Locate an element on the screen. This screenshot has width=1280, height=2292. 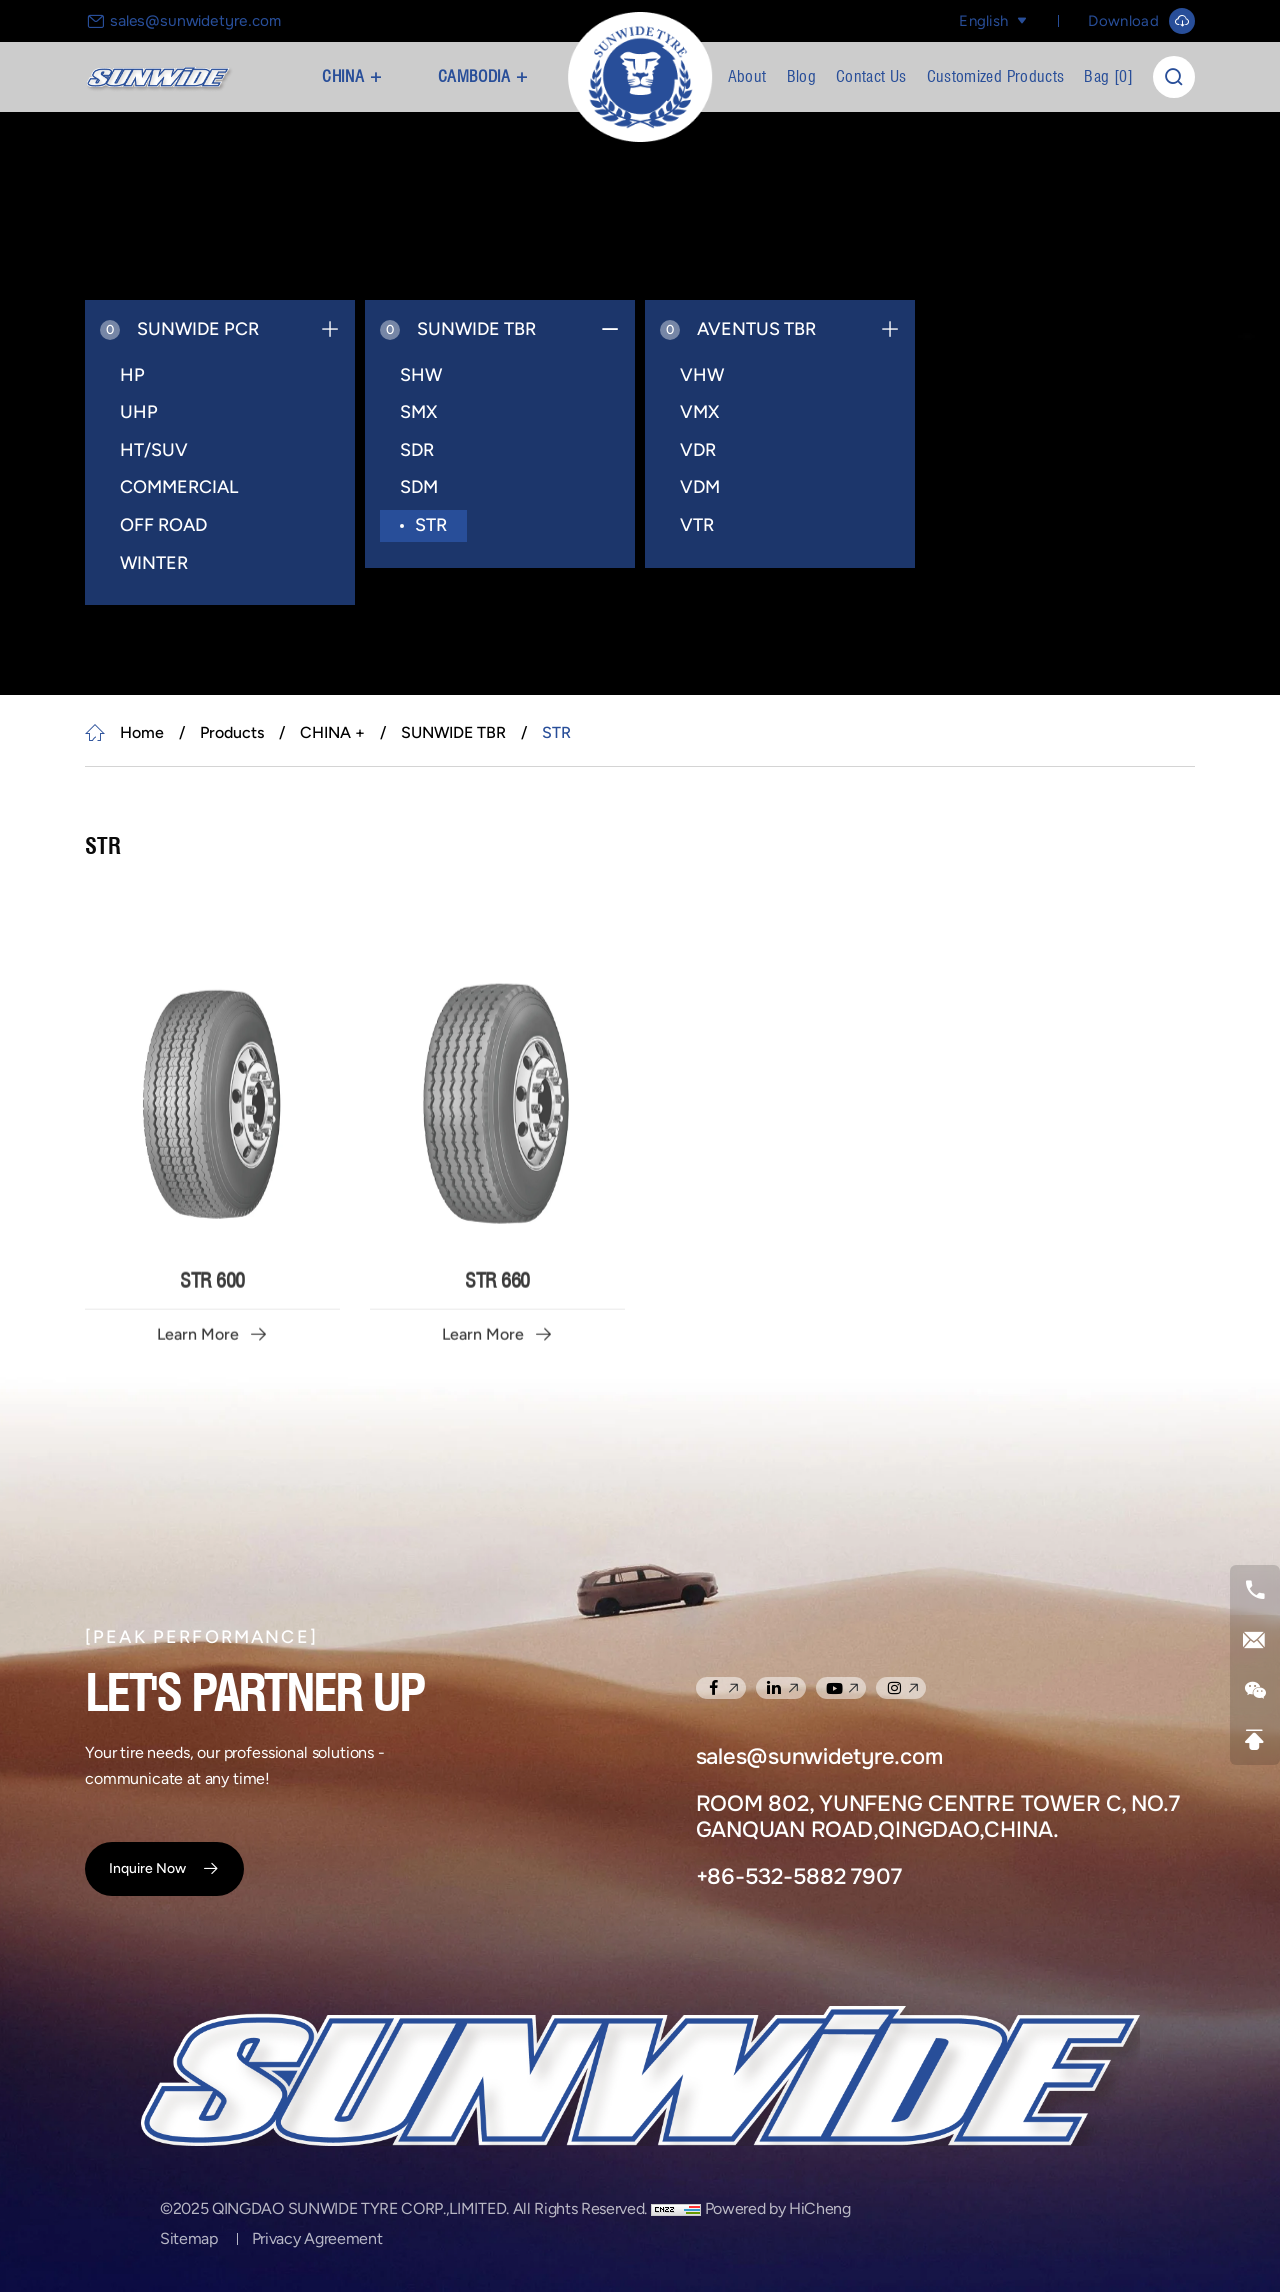
AVENTUS TBR is located at coordinates (738, 329).